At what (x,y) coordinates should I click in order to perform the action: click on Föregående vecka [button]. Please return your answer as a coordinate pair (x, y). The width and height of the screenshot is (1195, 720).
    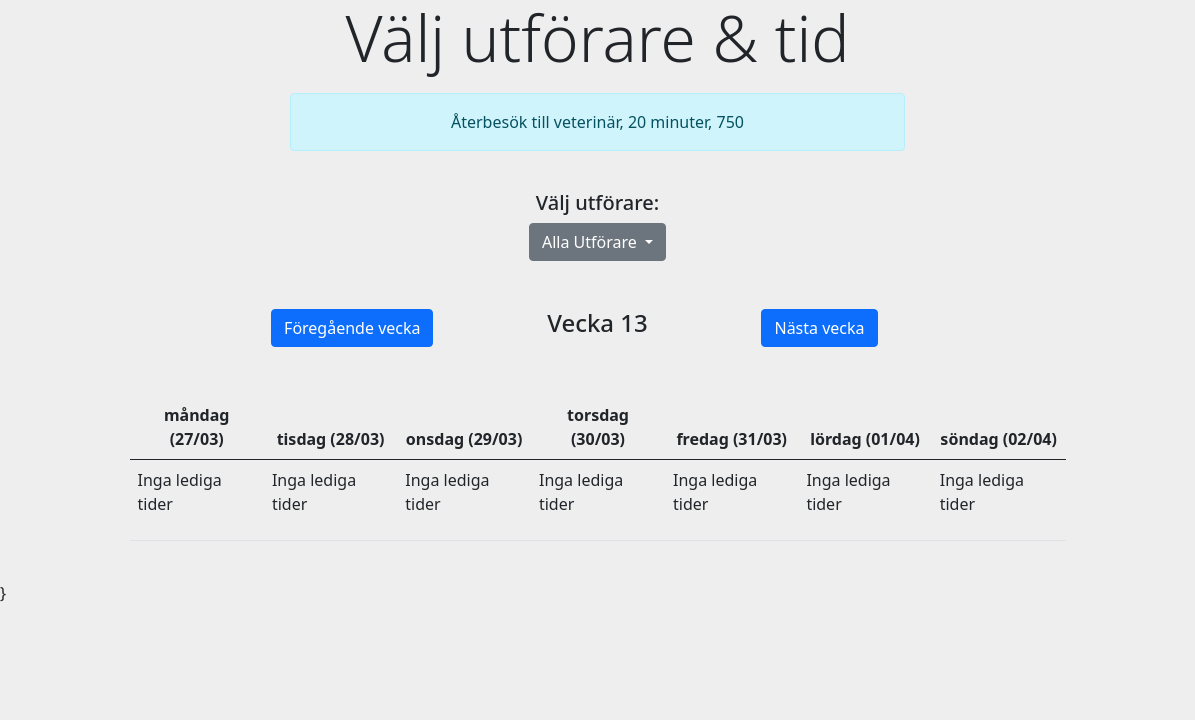
    Looking at the image, I should click on (352, 328).